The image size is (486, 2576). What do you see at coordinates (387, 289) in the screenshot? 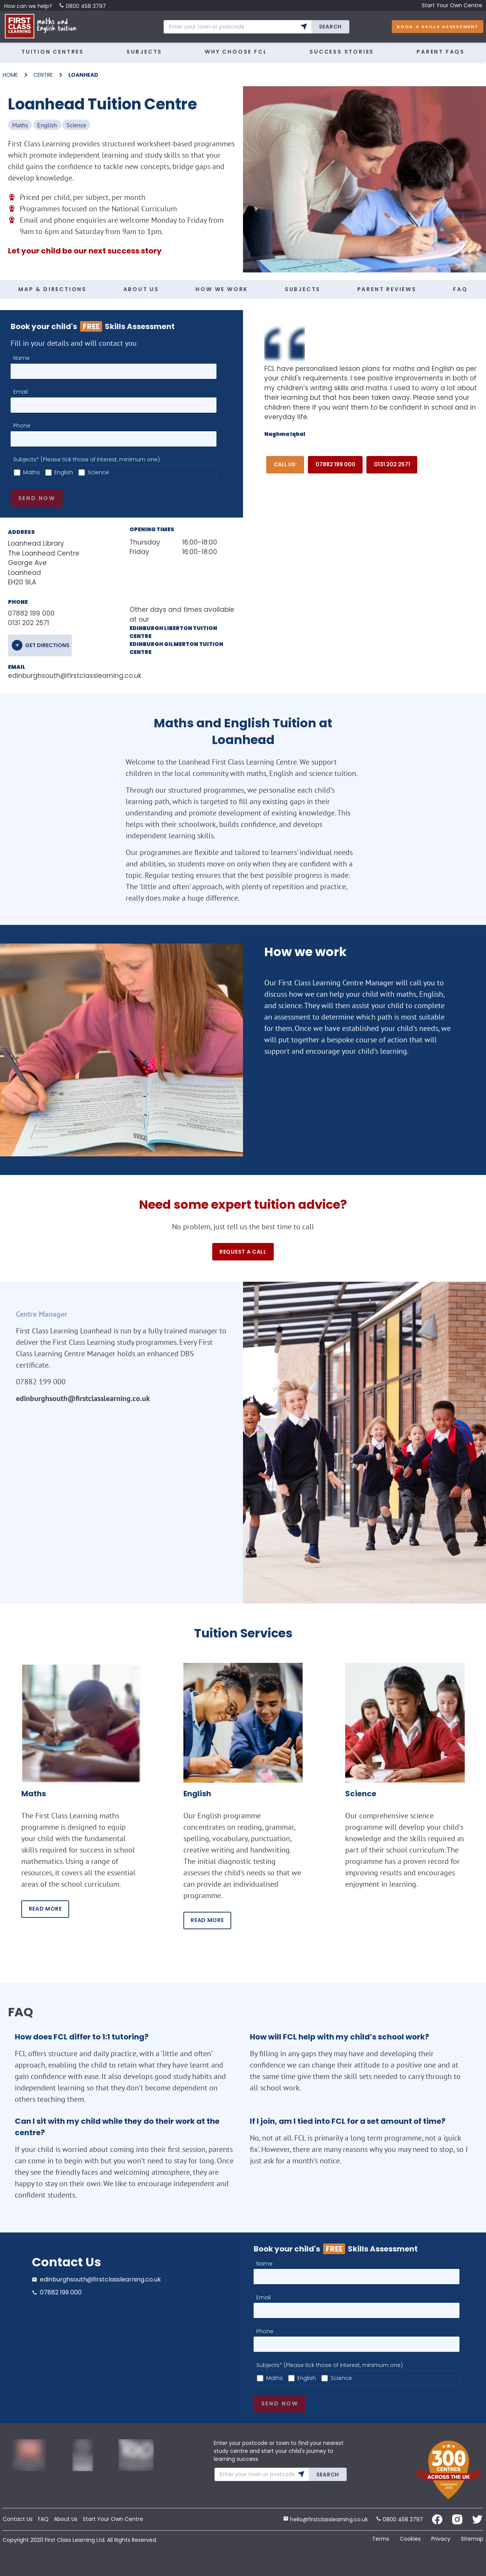
I see `PARENT REVIEWS` at bounding box center [387, 289].